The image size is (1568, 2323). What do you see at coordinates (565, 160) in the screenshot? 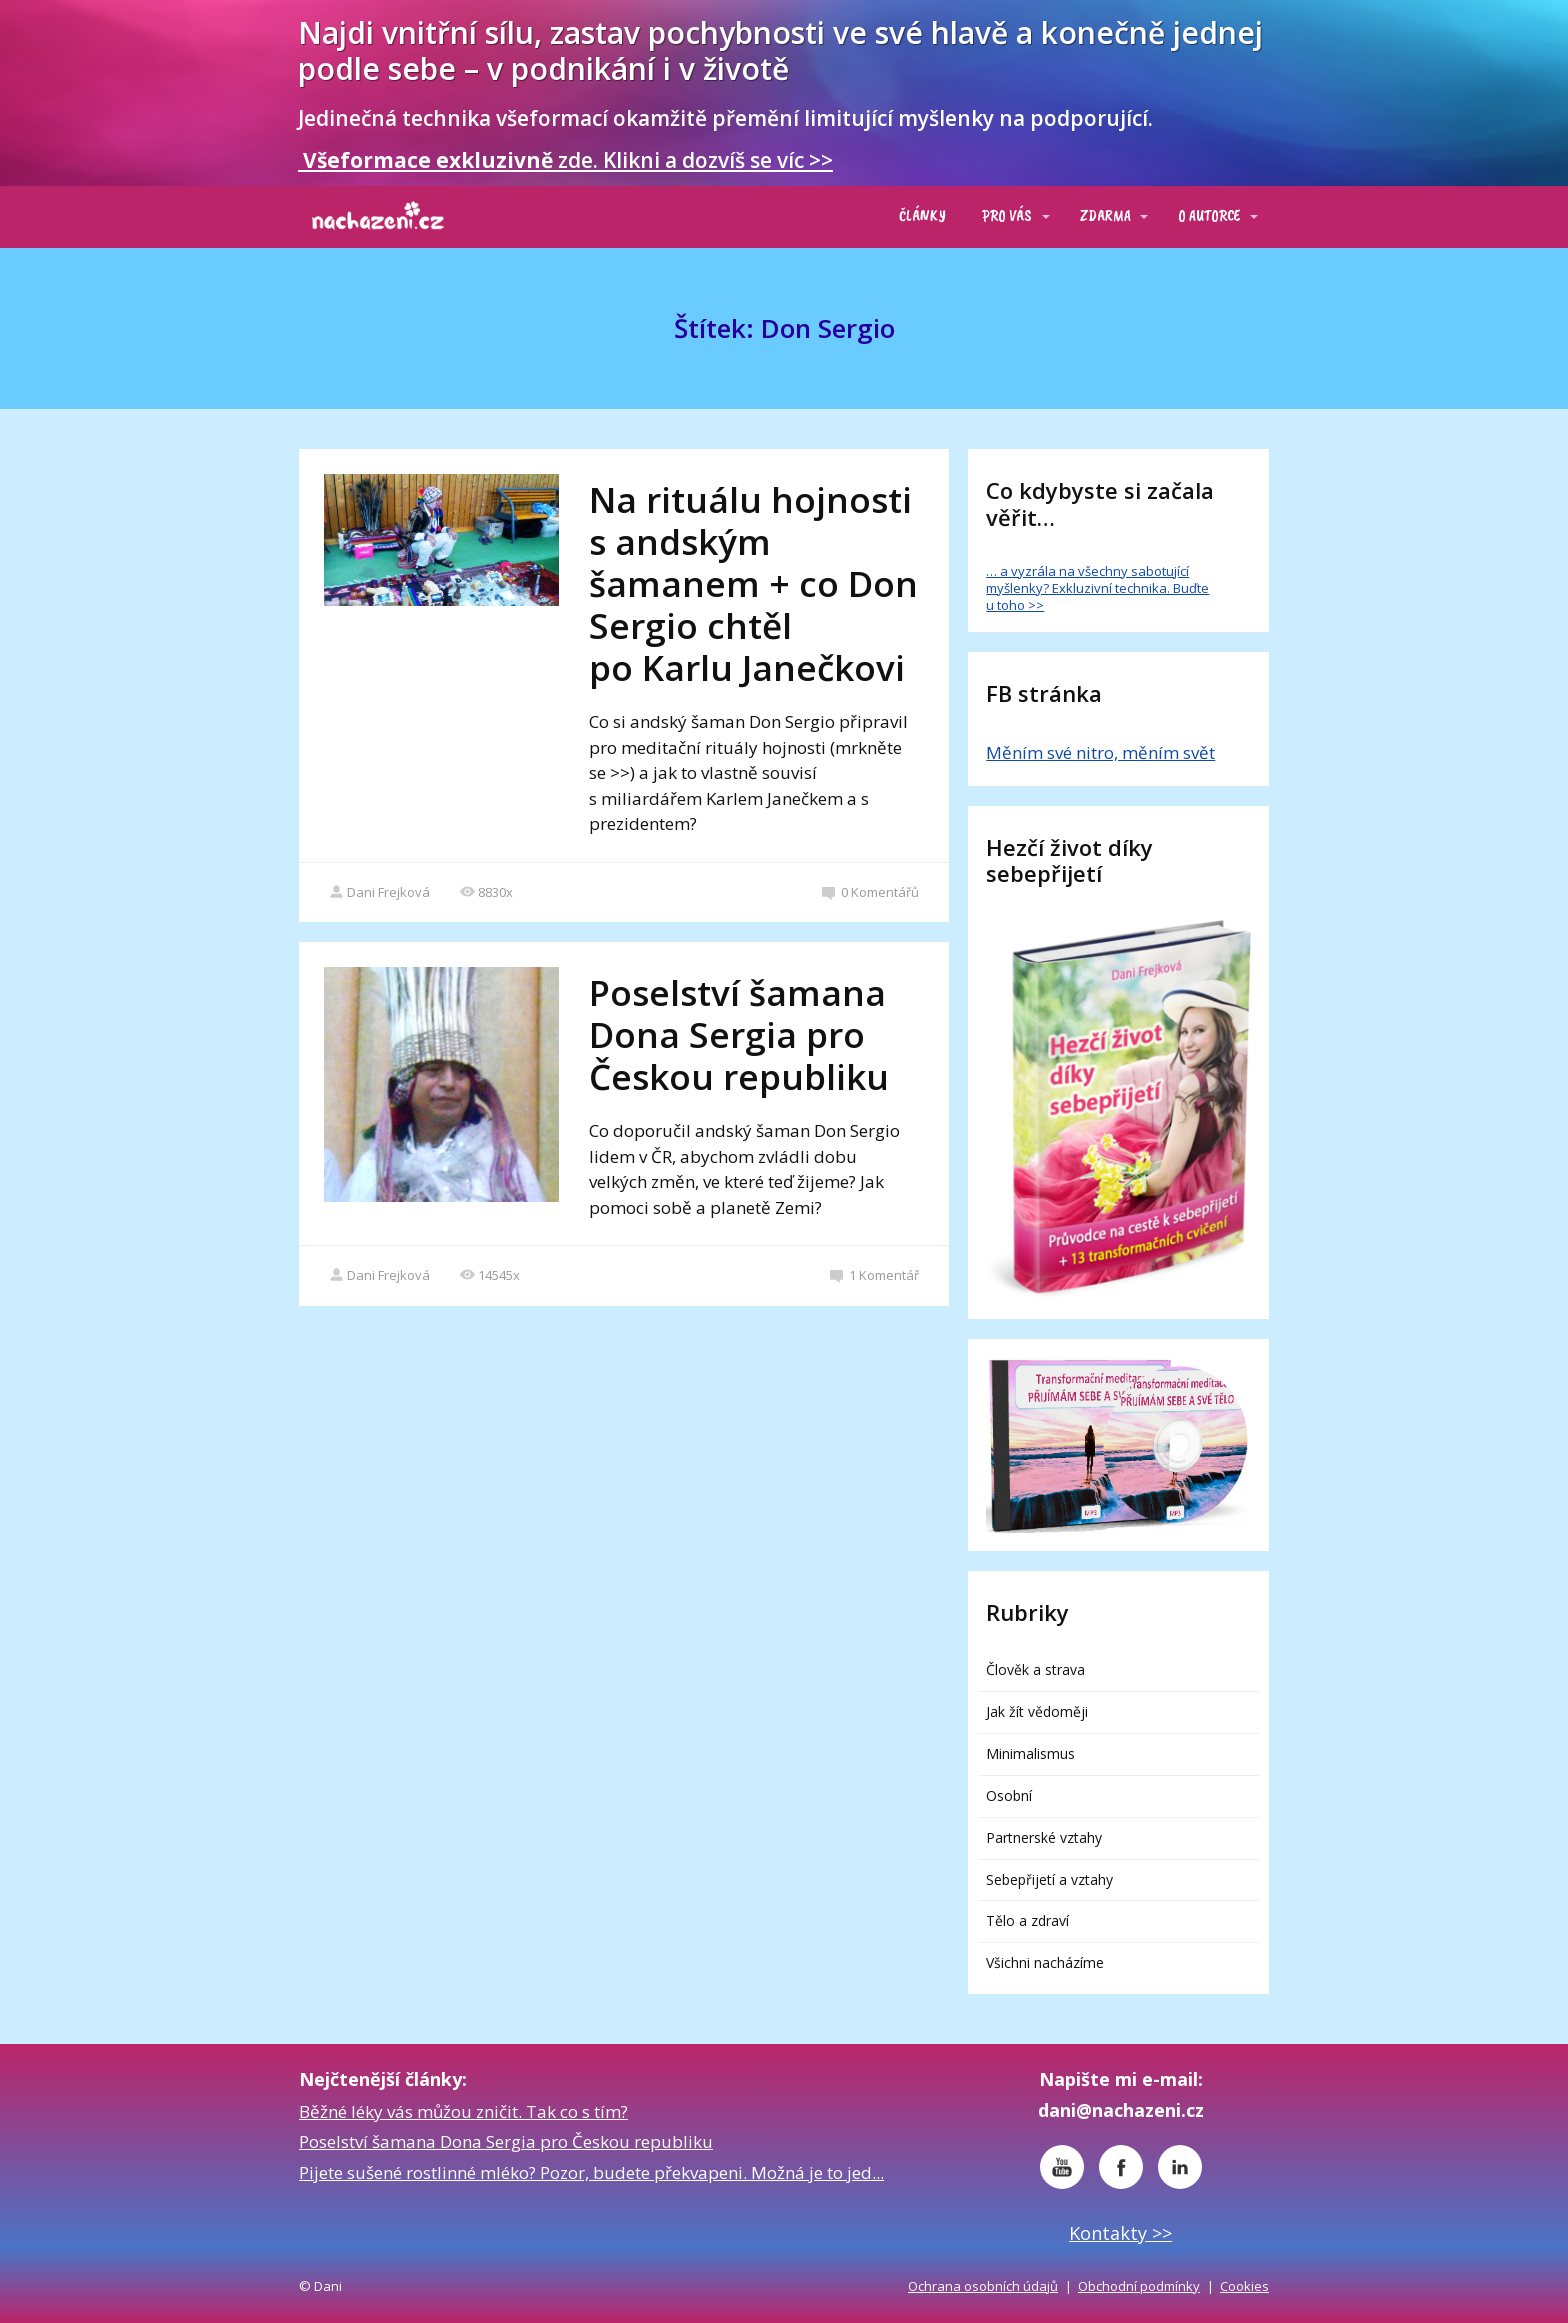
I see `zde. Klikni a dozvíš se víc >>` at bounding box center [565, 160].